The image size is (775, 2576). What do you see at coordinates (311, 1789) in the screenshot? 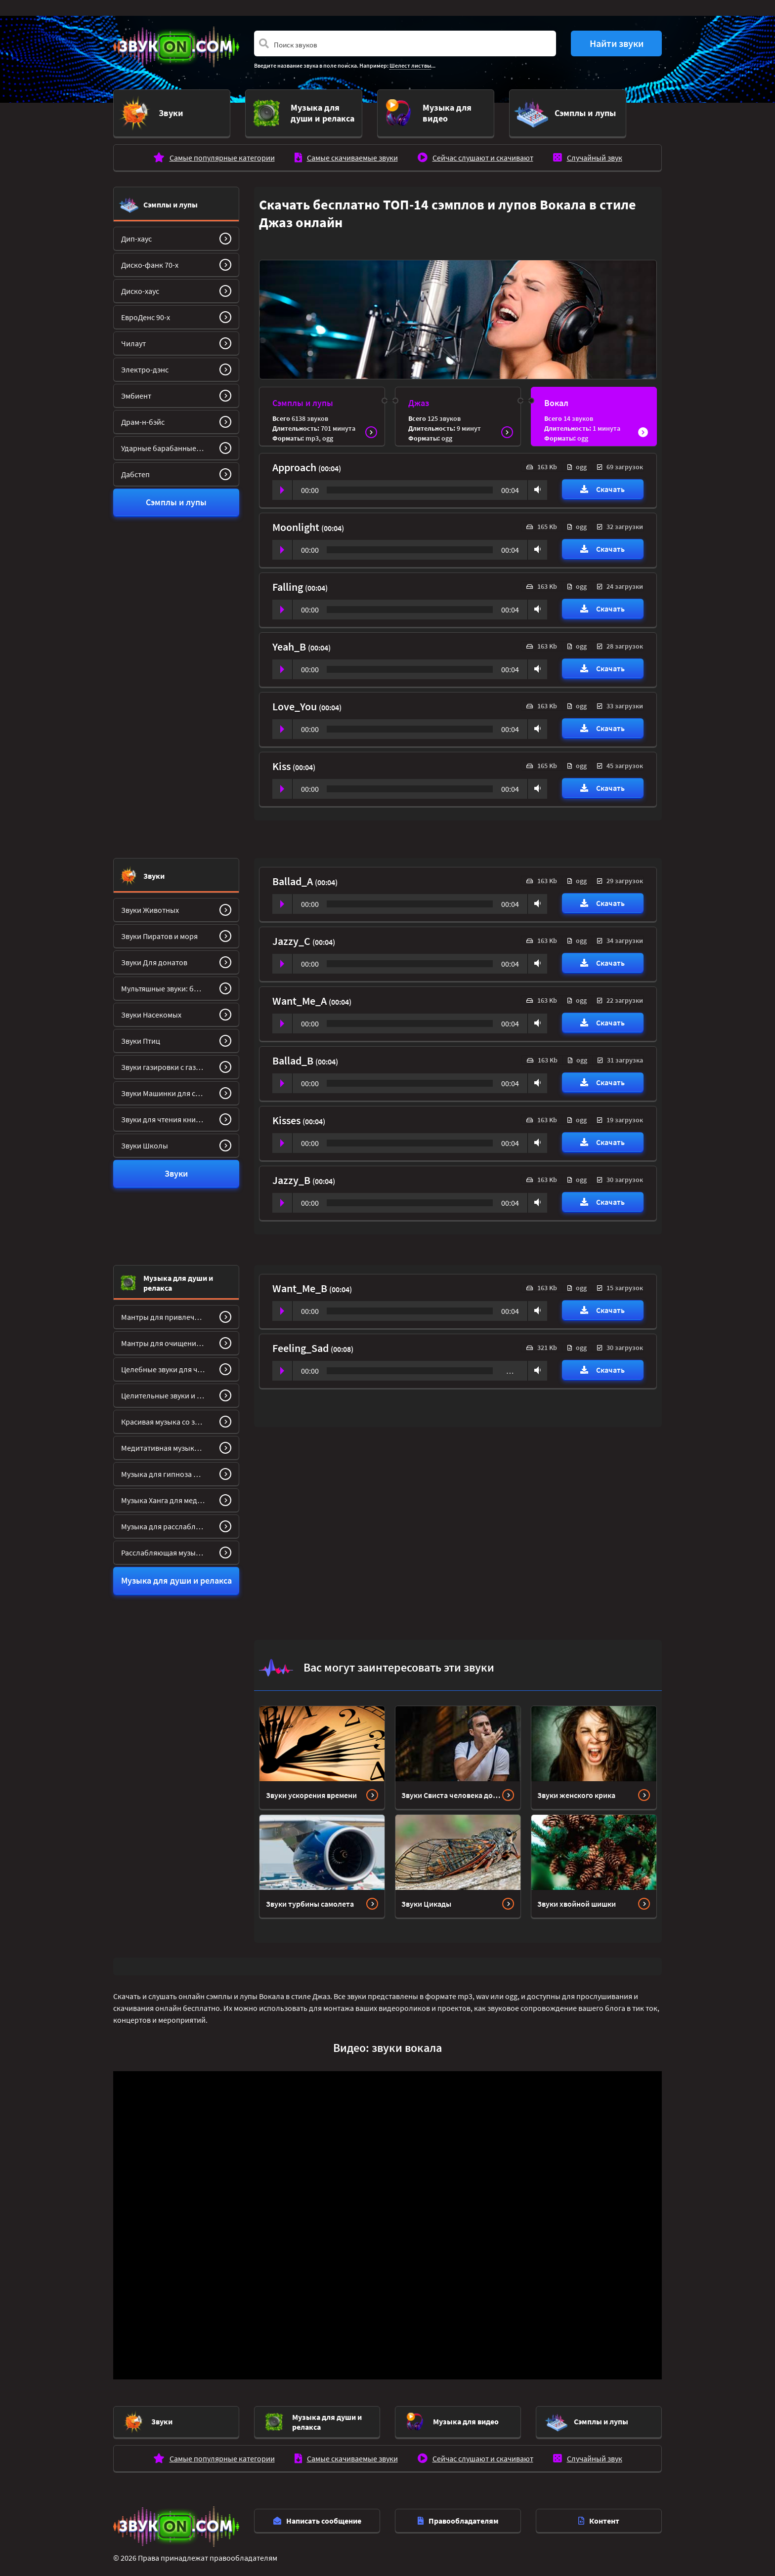
I see `Звуки ускорения времени` at bounding box center [311, 1789].